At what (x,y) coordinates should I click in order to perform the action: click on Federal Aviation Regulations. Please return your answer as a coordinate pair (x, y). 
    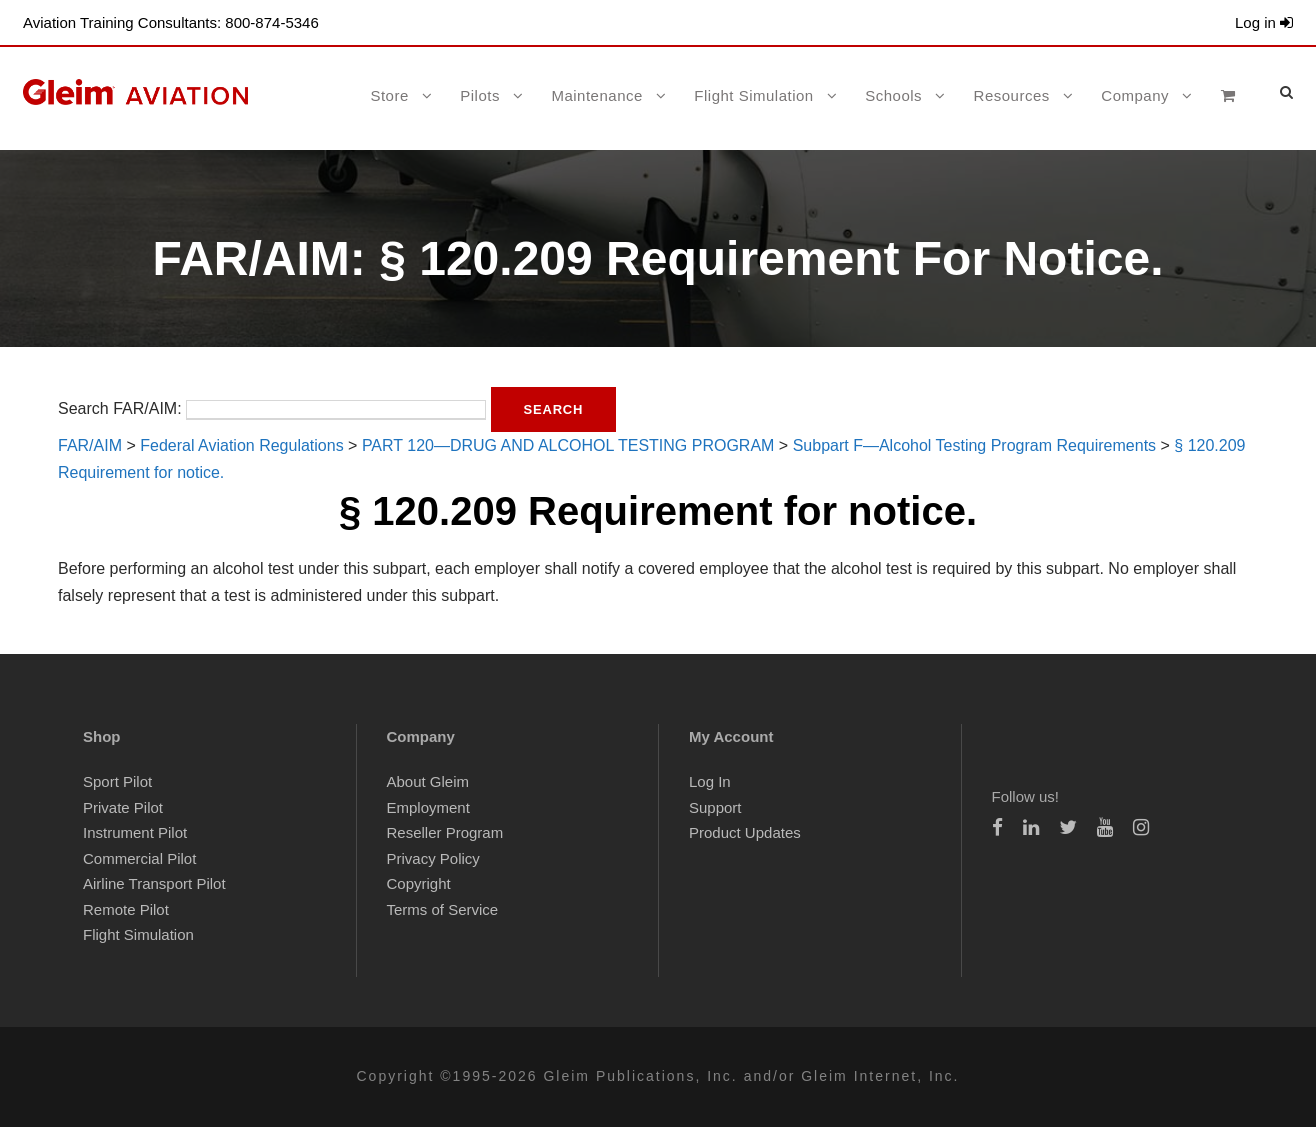
    Looking at the image, I should click on (241, 445).